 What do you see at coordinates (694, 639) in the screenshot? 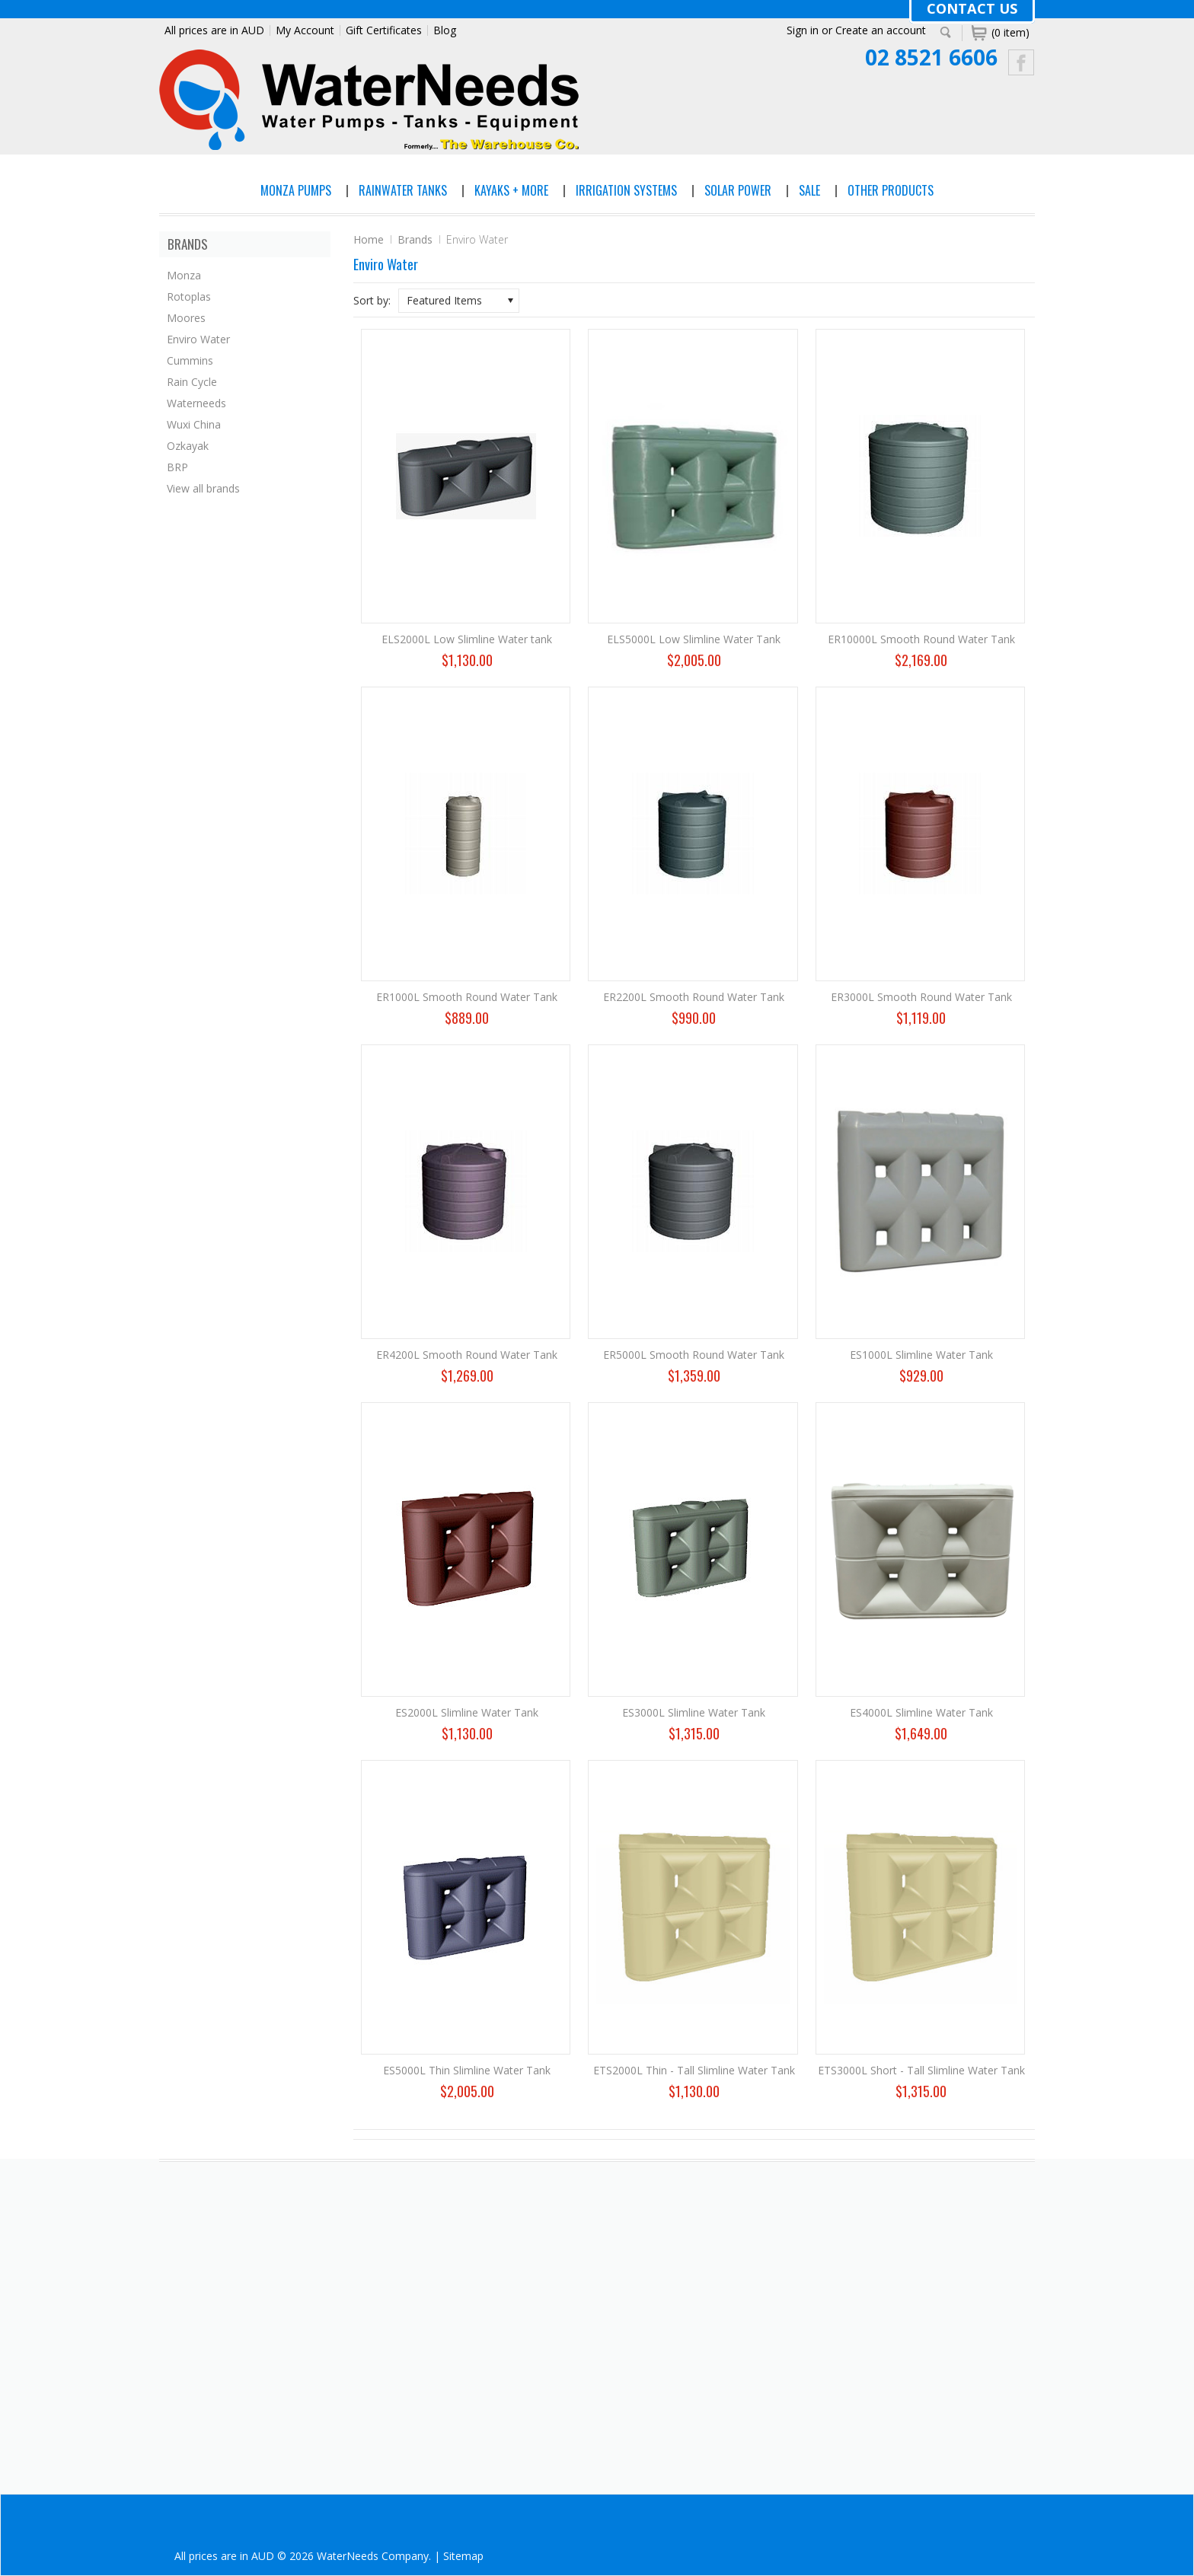
I see `ELS5000L Low Slimline Water Tank` at bounding box center [694, 639].